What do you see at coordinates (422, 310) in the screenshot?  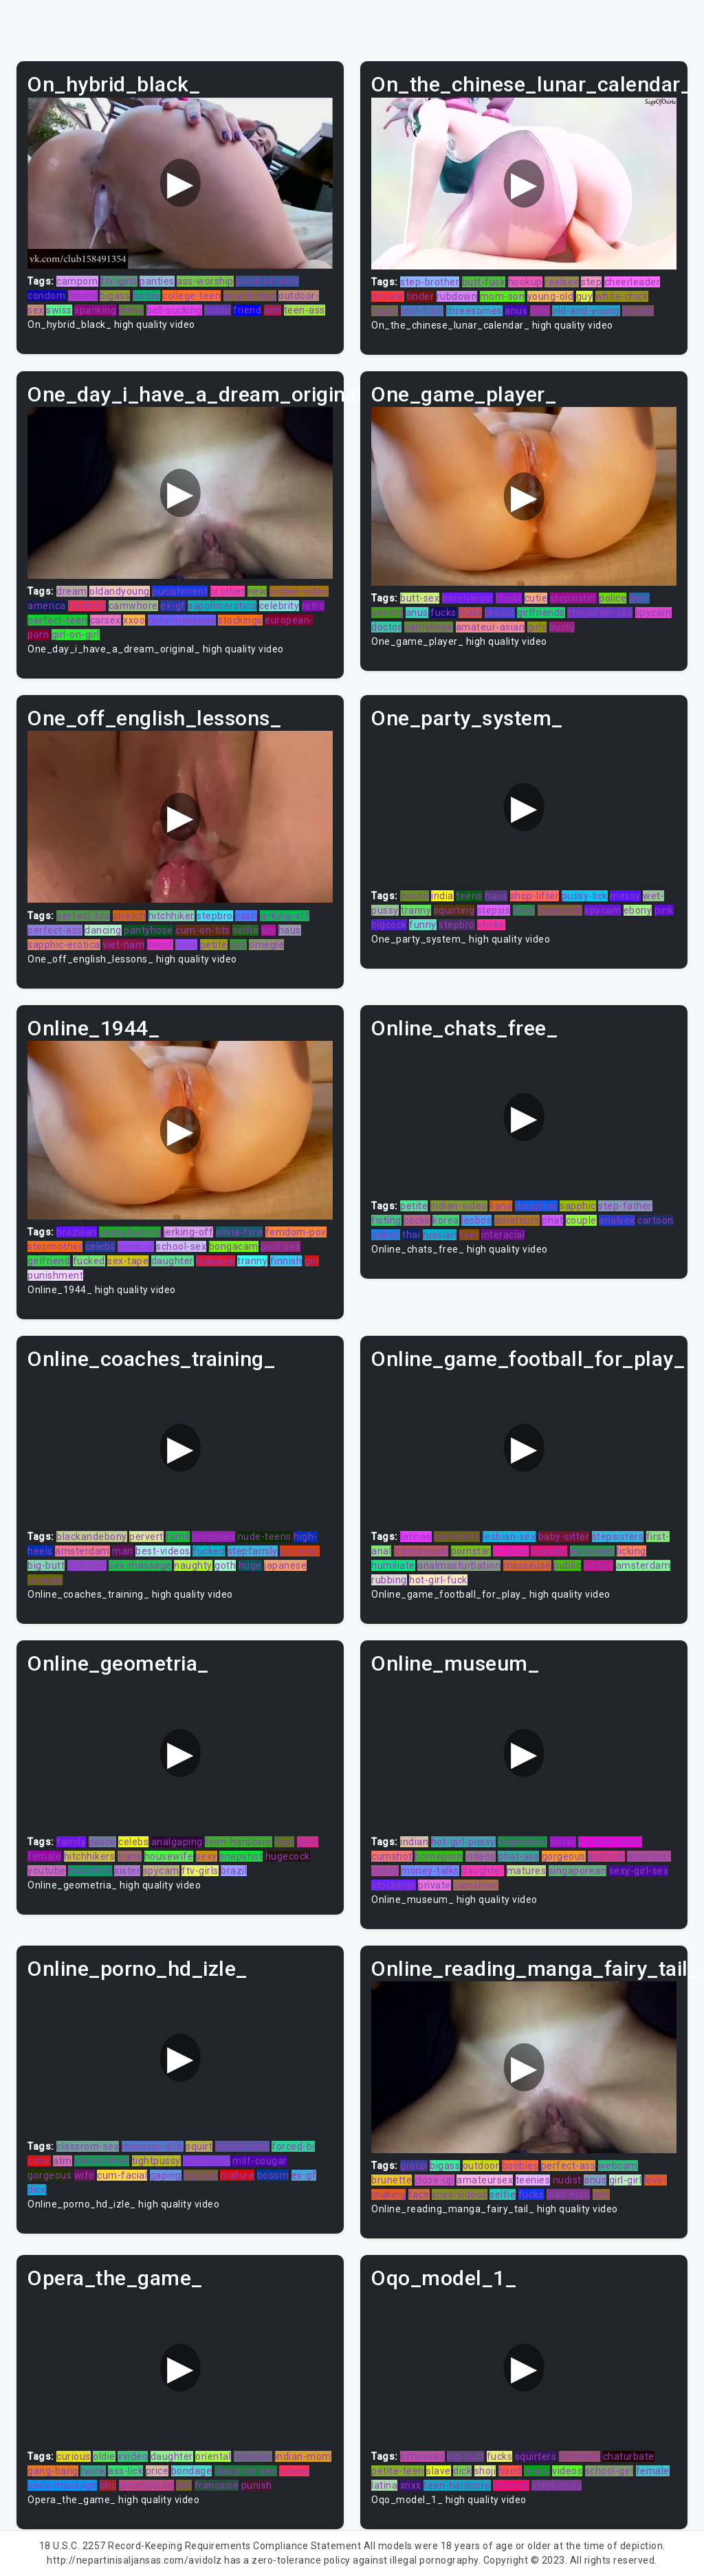 I see `milf-fuck` at bounding box center [422, 310].